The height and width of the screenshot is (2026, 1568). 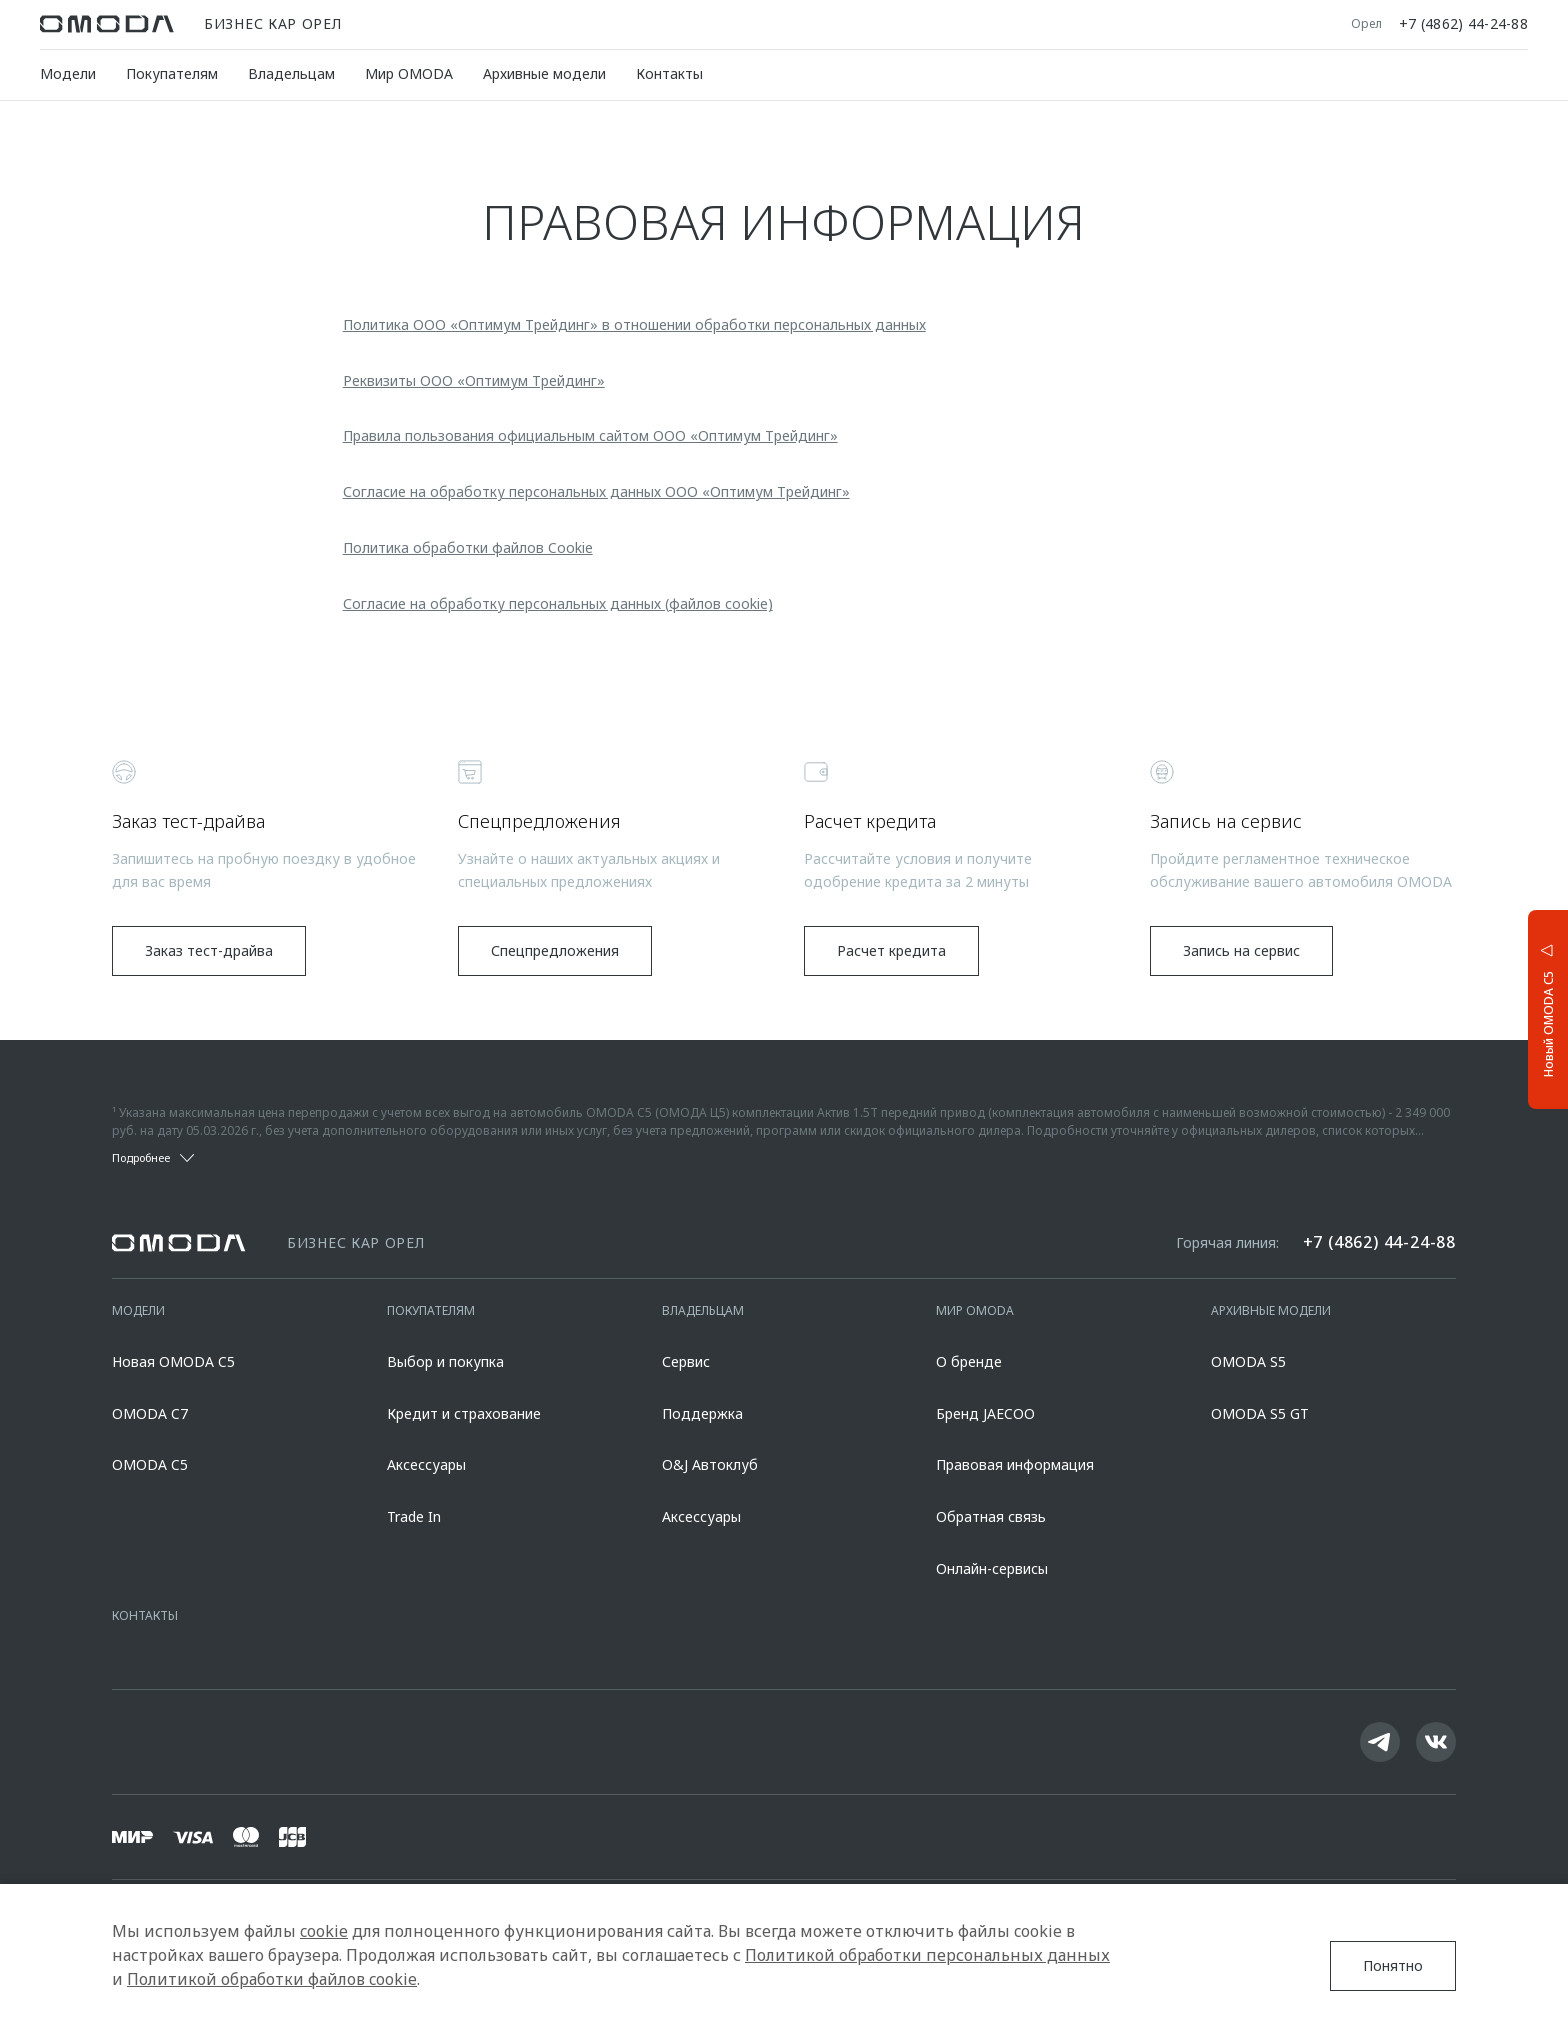 What do you see at coordinates (426, 1464) in the screenshot?
I see `Аксессуары` at bounding box center [426, 1464].